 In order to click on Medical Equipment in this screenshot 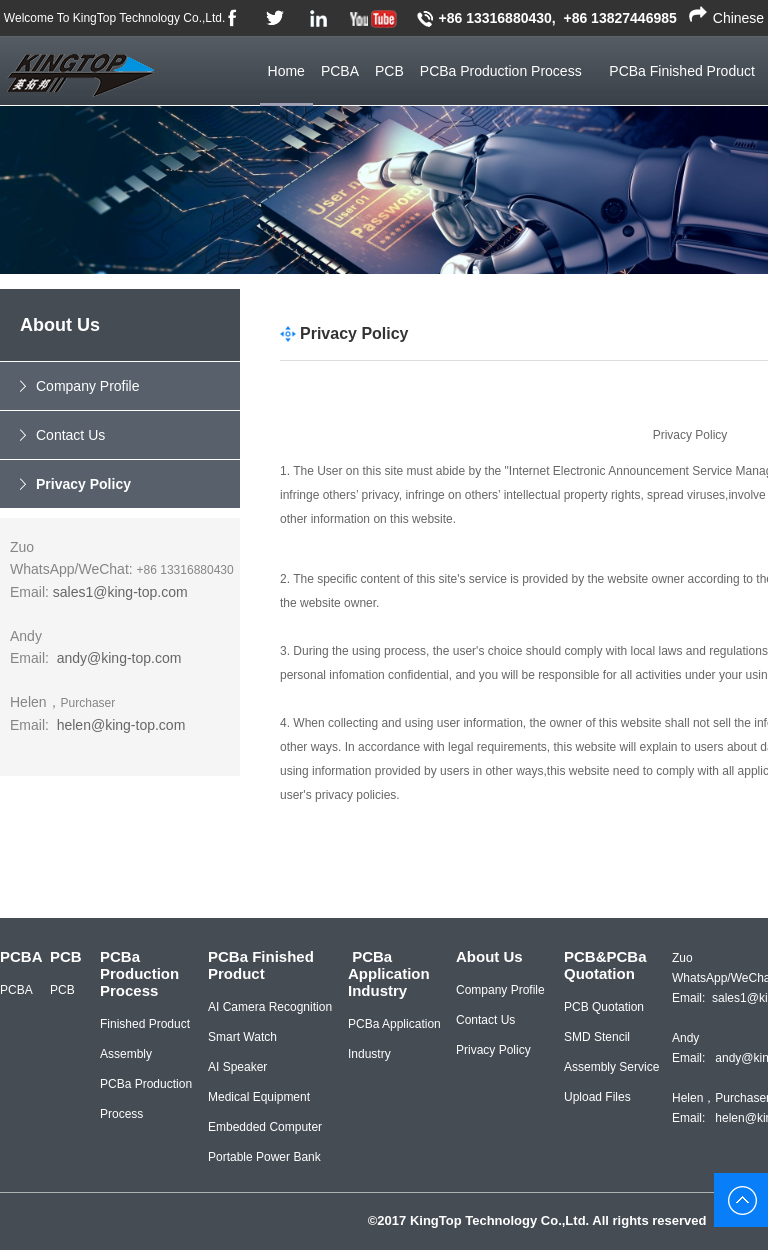, I will do `click(259, 1097)`.